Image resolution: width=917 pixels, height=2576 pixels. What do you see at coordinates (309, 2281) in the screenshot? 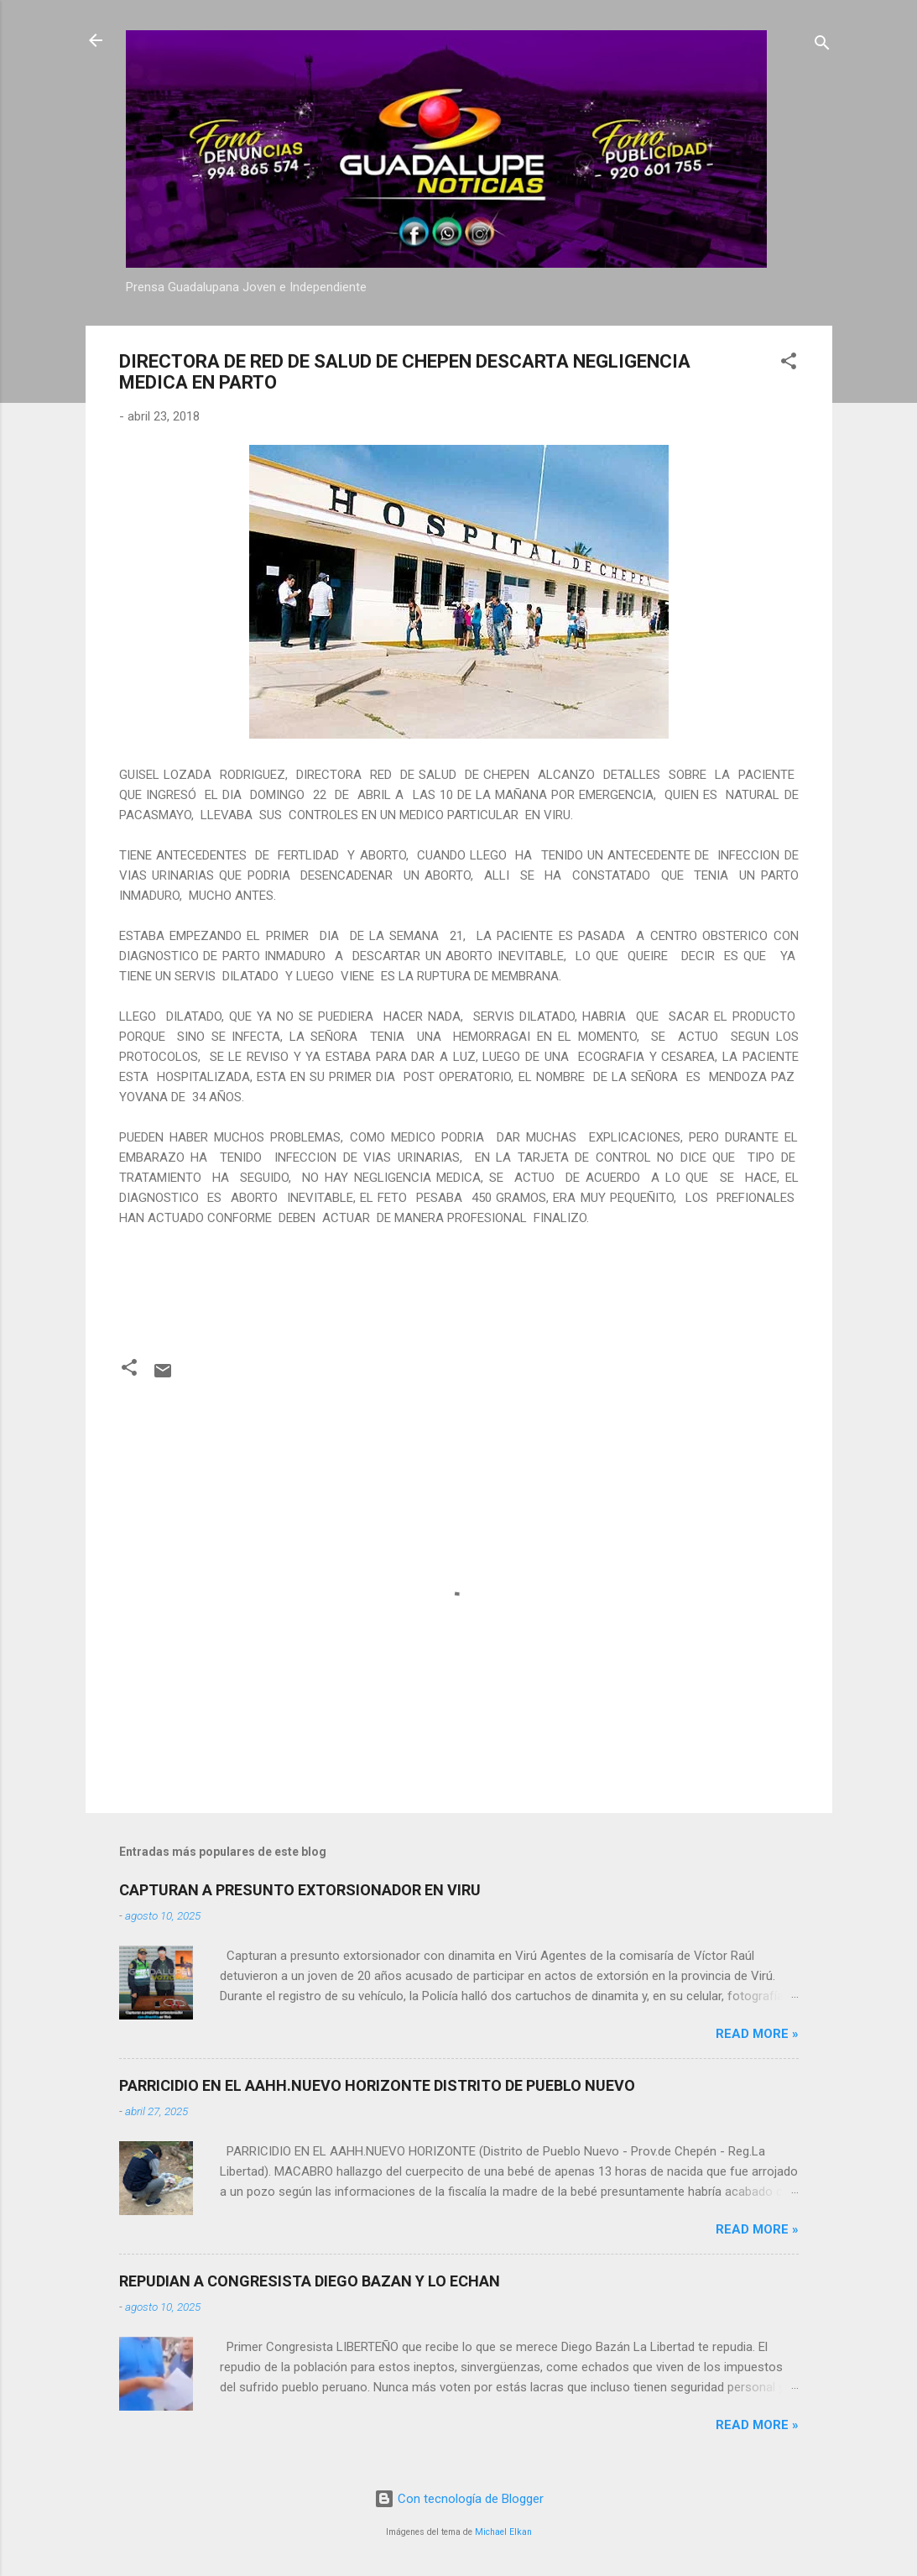
I see `REPUDIAN A CONGRESISTA DIEGO BAZAN Y LO ECHAN` at bounding box center [309, 2281].